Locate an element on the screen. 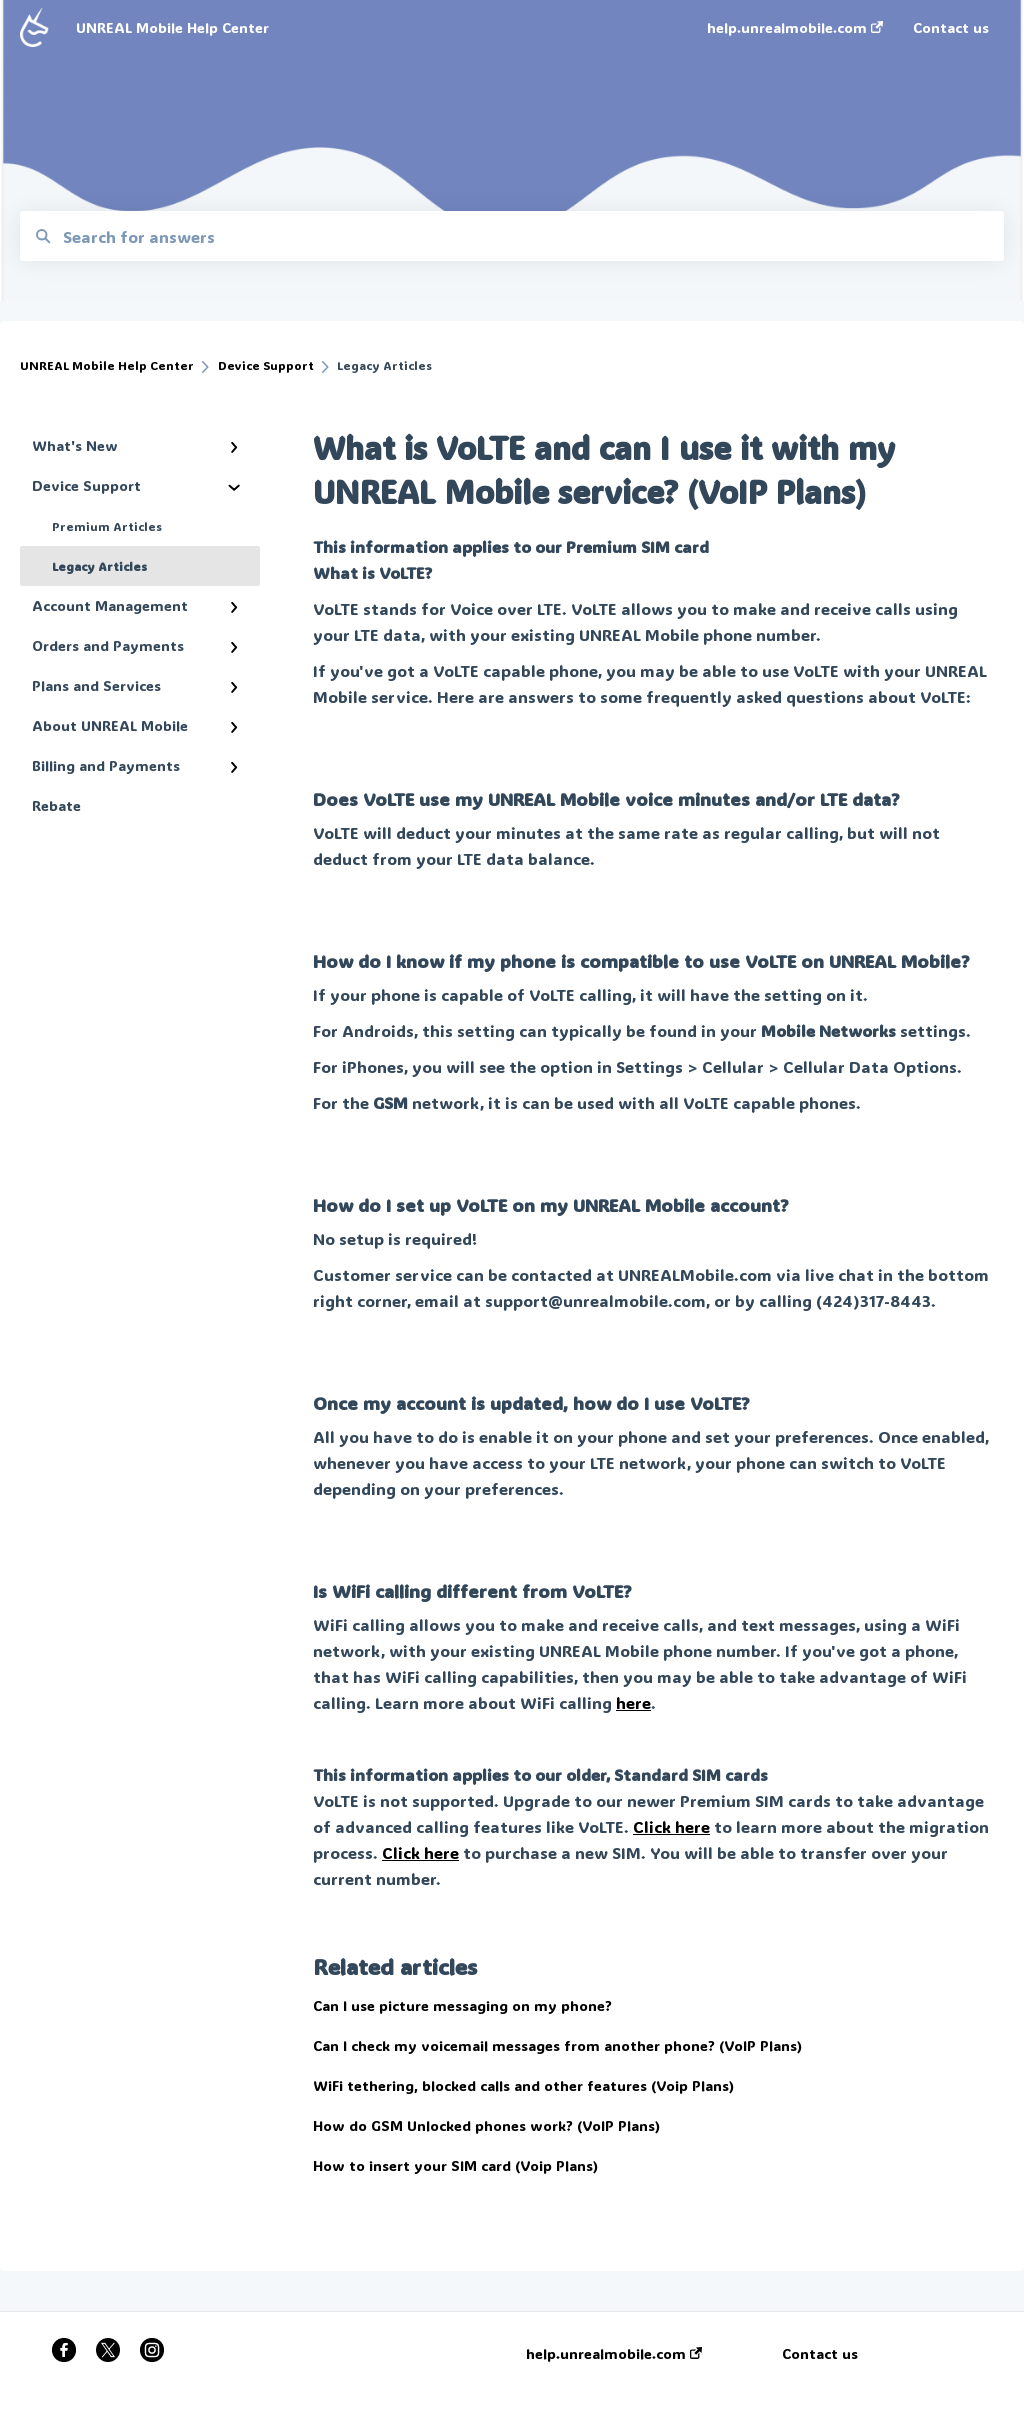 This screenshot has width=1024, height=2410. How do GSM Unlocked phones work? (VoIP Plans) is located at coordinates (486, 2125).